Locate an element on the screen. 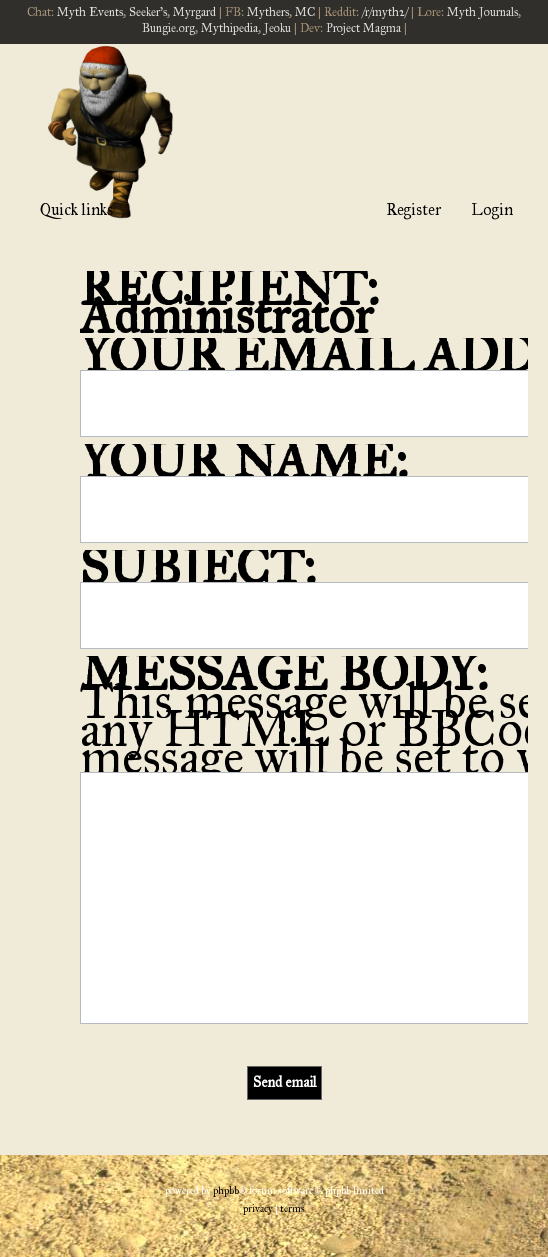 This screenshot has height=1257, width=548. Your name: is located at coordinates (244, 461).